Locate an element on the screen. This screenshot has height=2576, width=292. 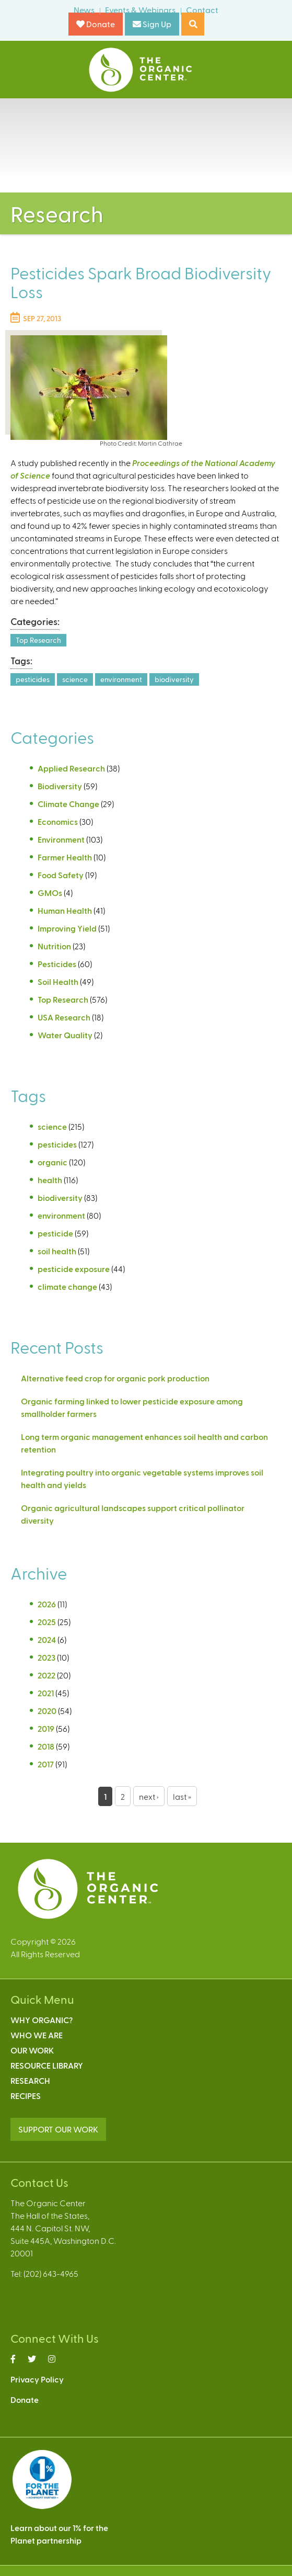
2019 is located at coordinates (46, 1728).